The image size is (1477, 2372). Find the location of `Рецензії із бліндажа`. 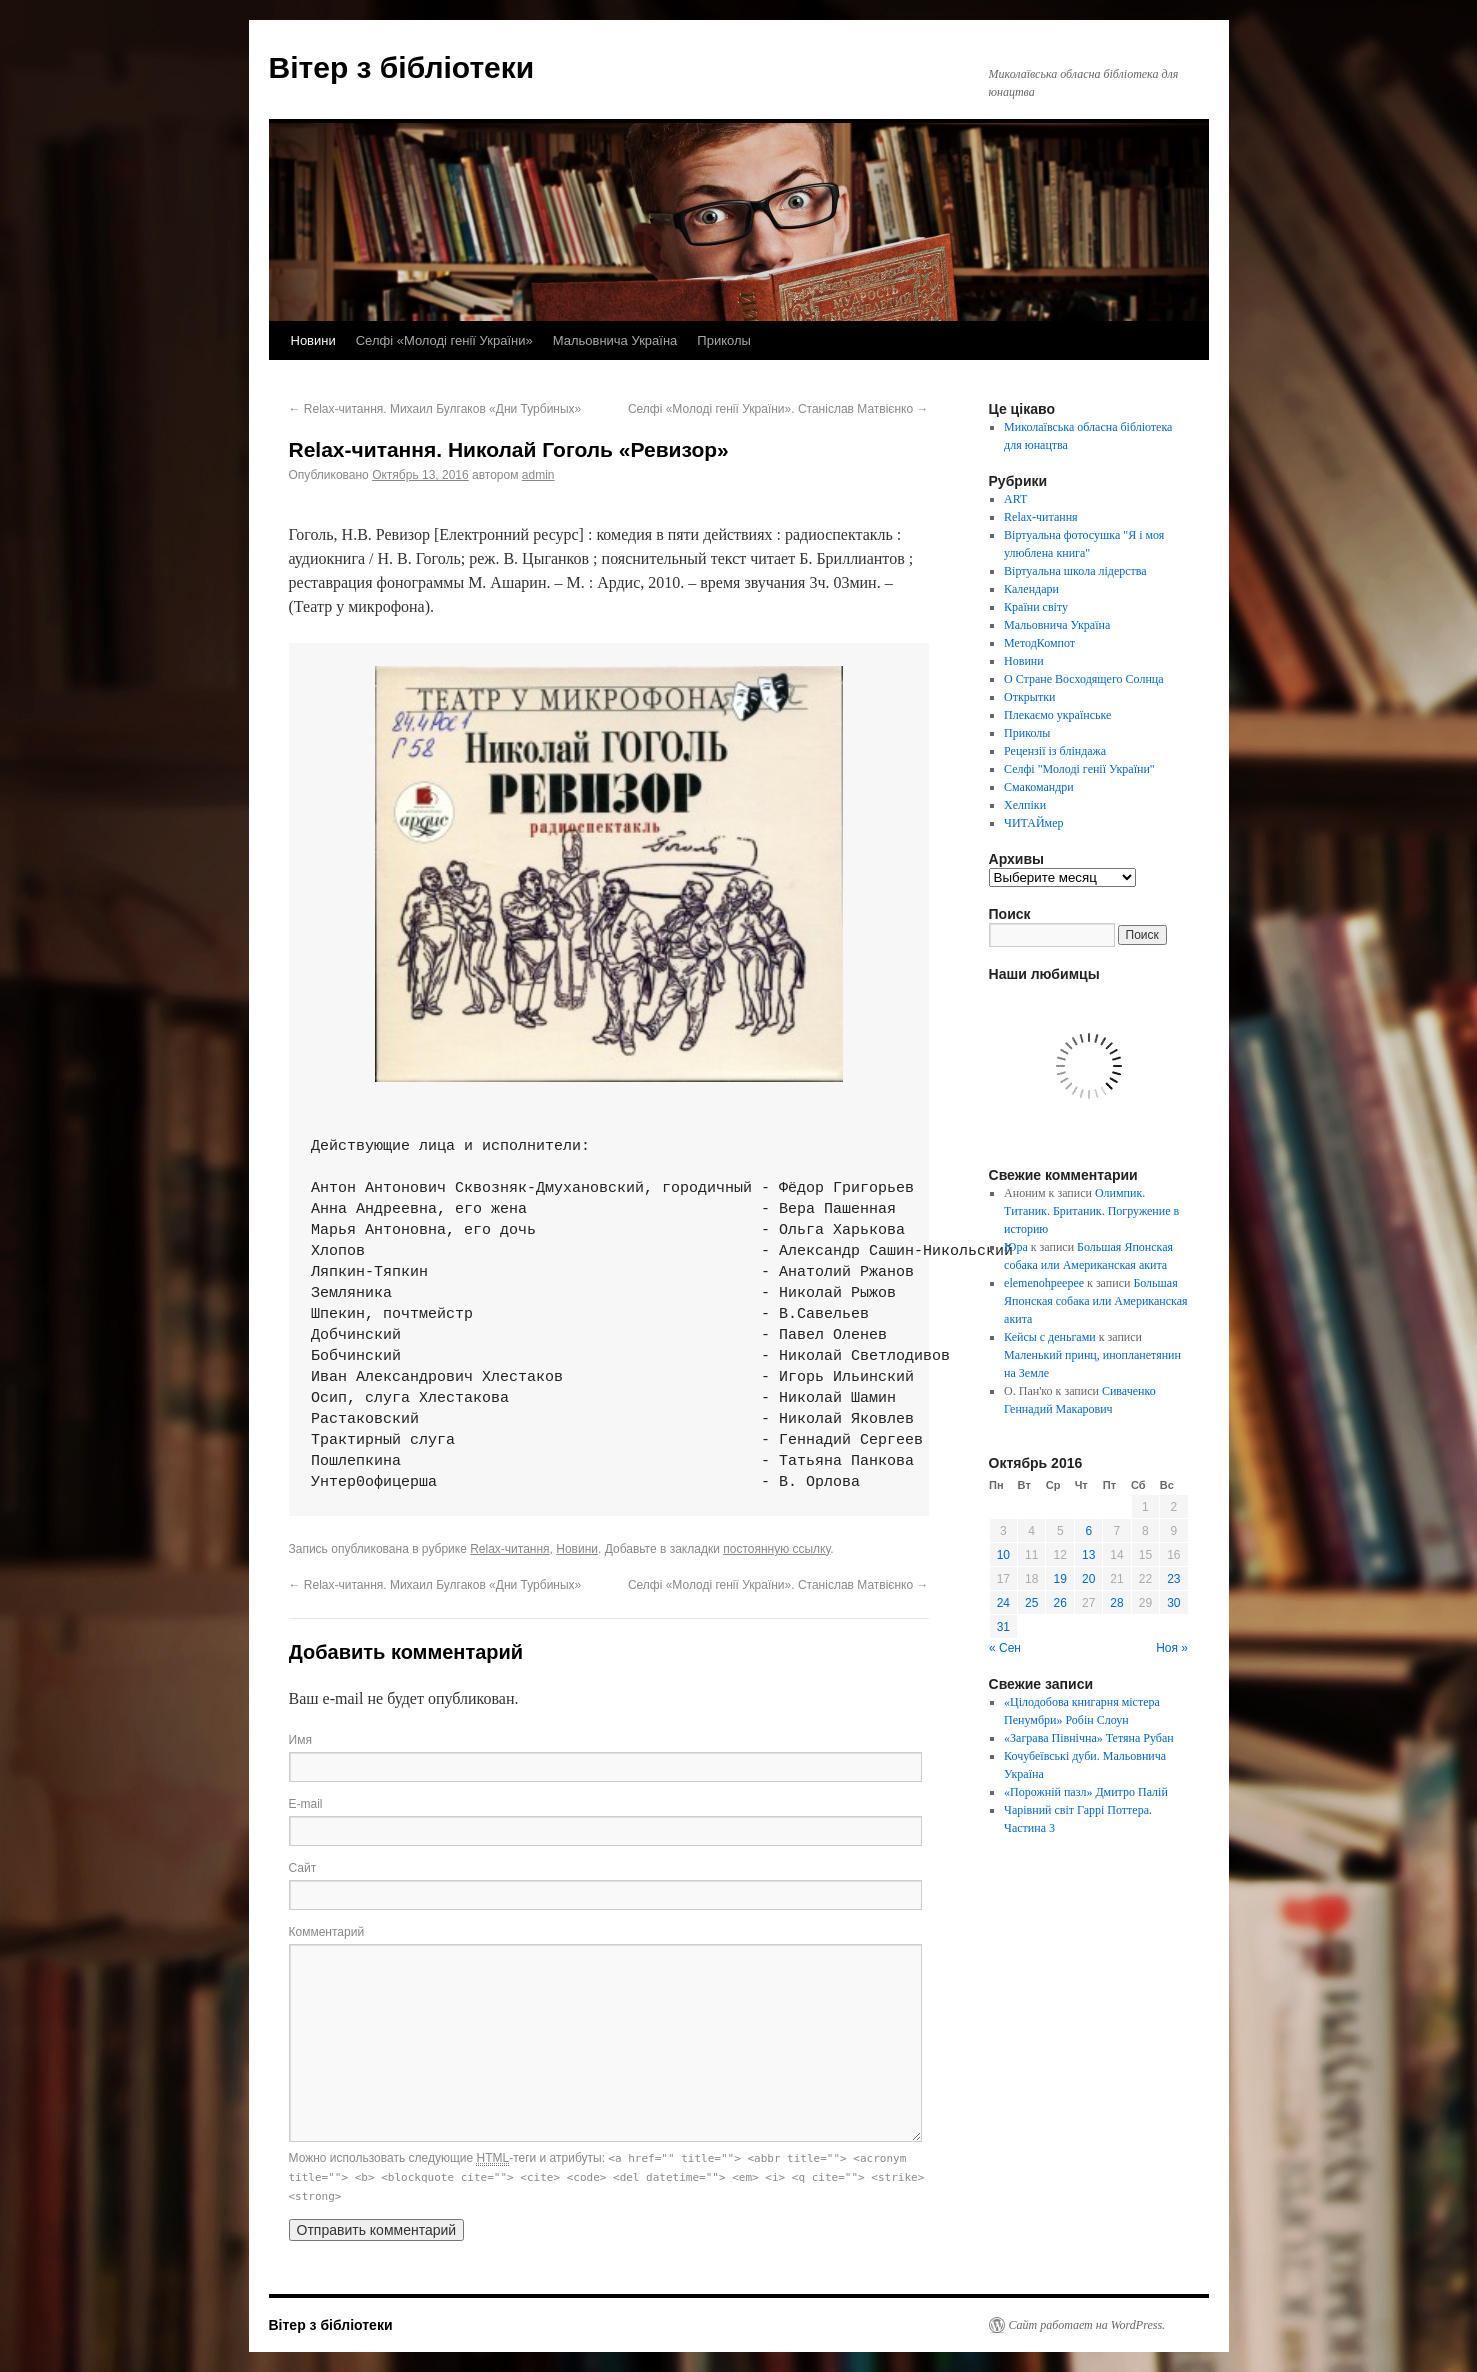

Рецензії із бліндажа is located at coordinates (1055, 751).